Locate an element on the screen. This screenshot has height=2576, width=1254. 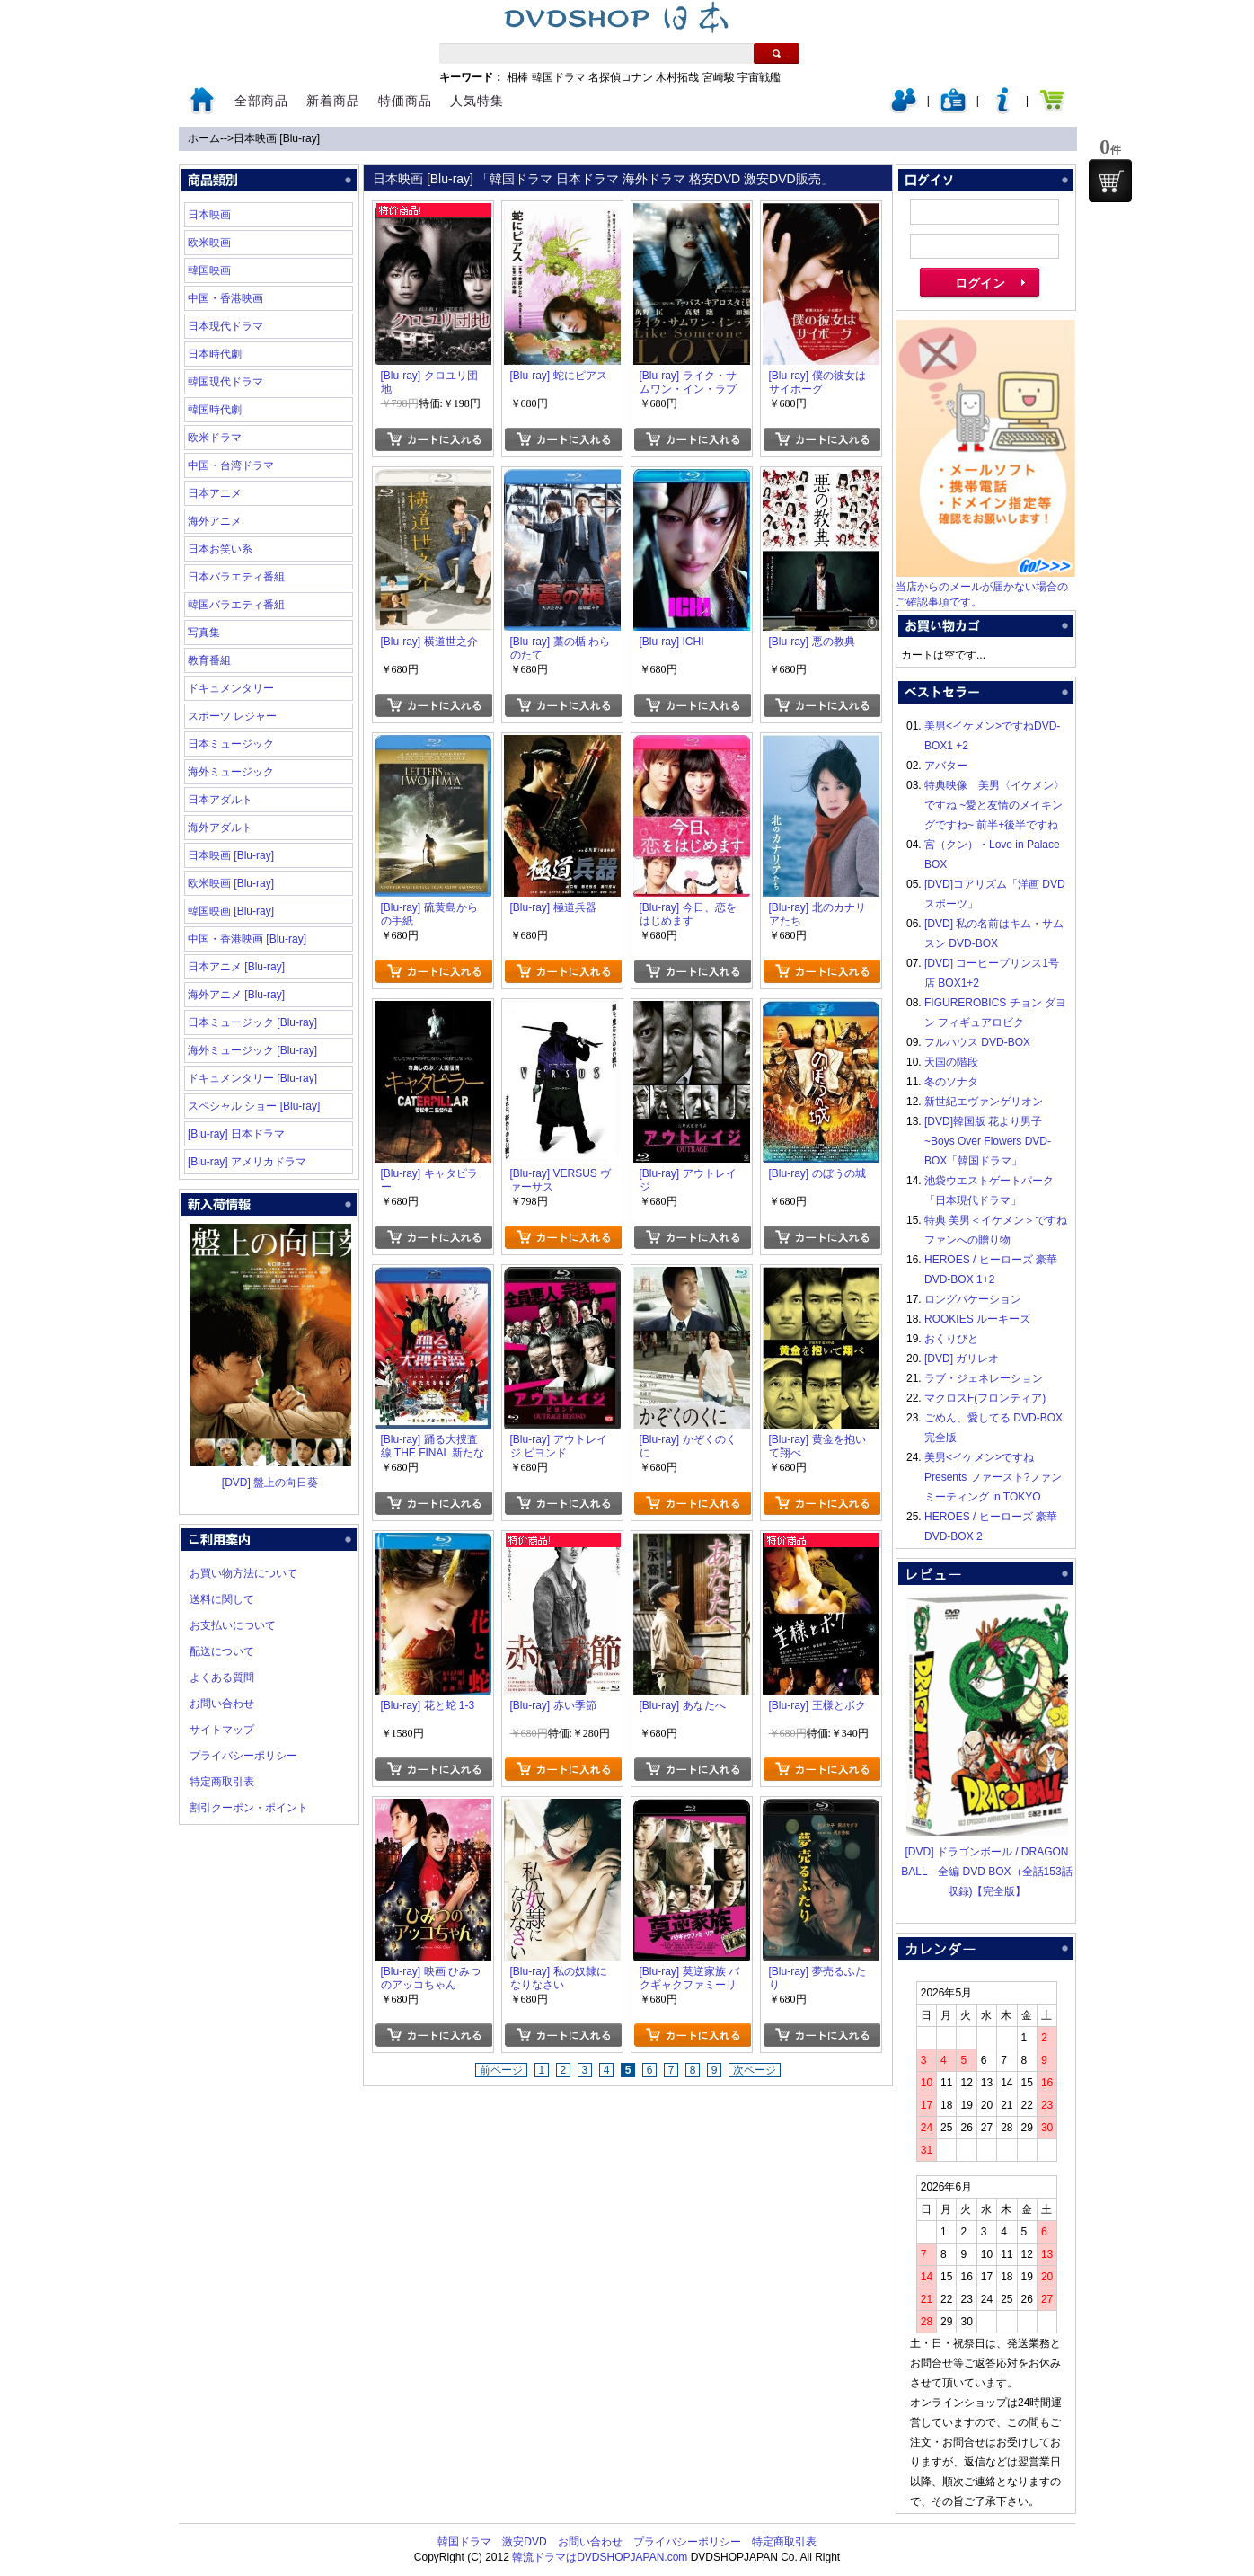
スポーツ レジャー is located at coordinates (232, 716).